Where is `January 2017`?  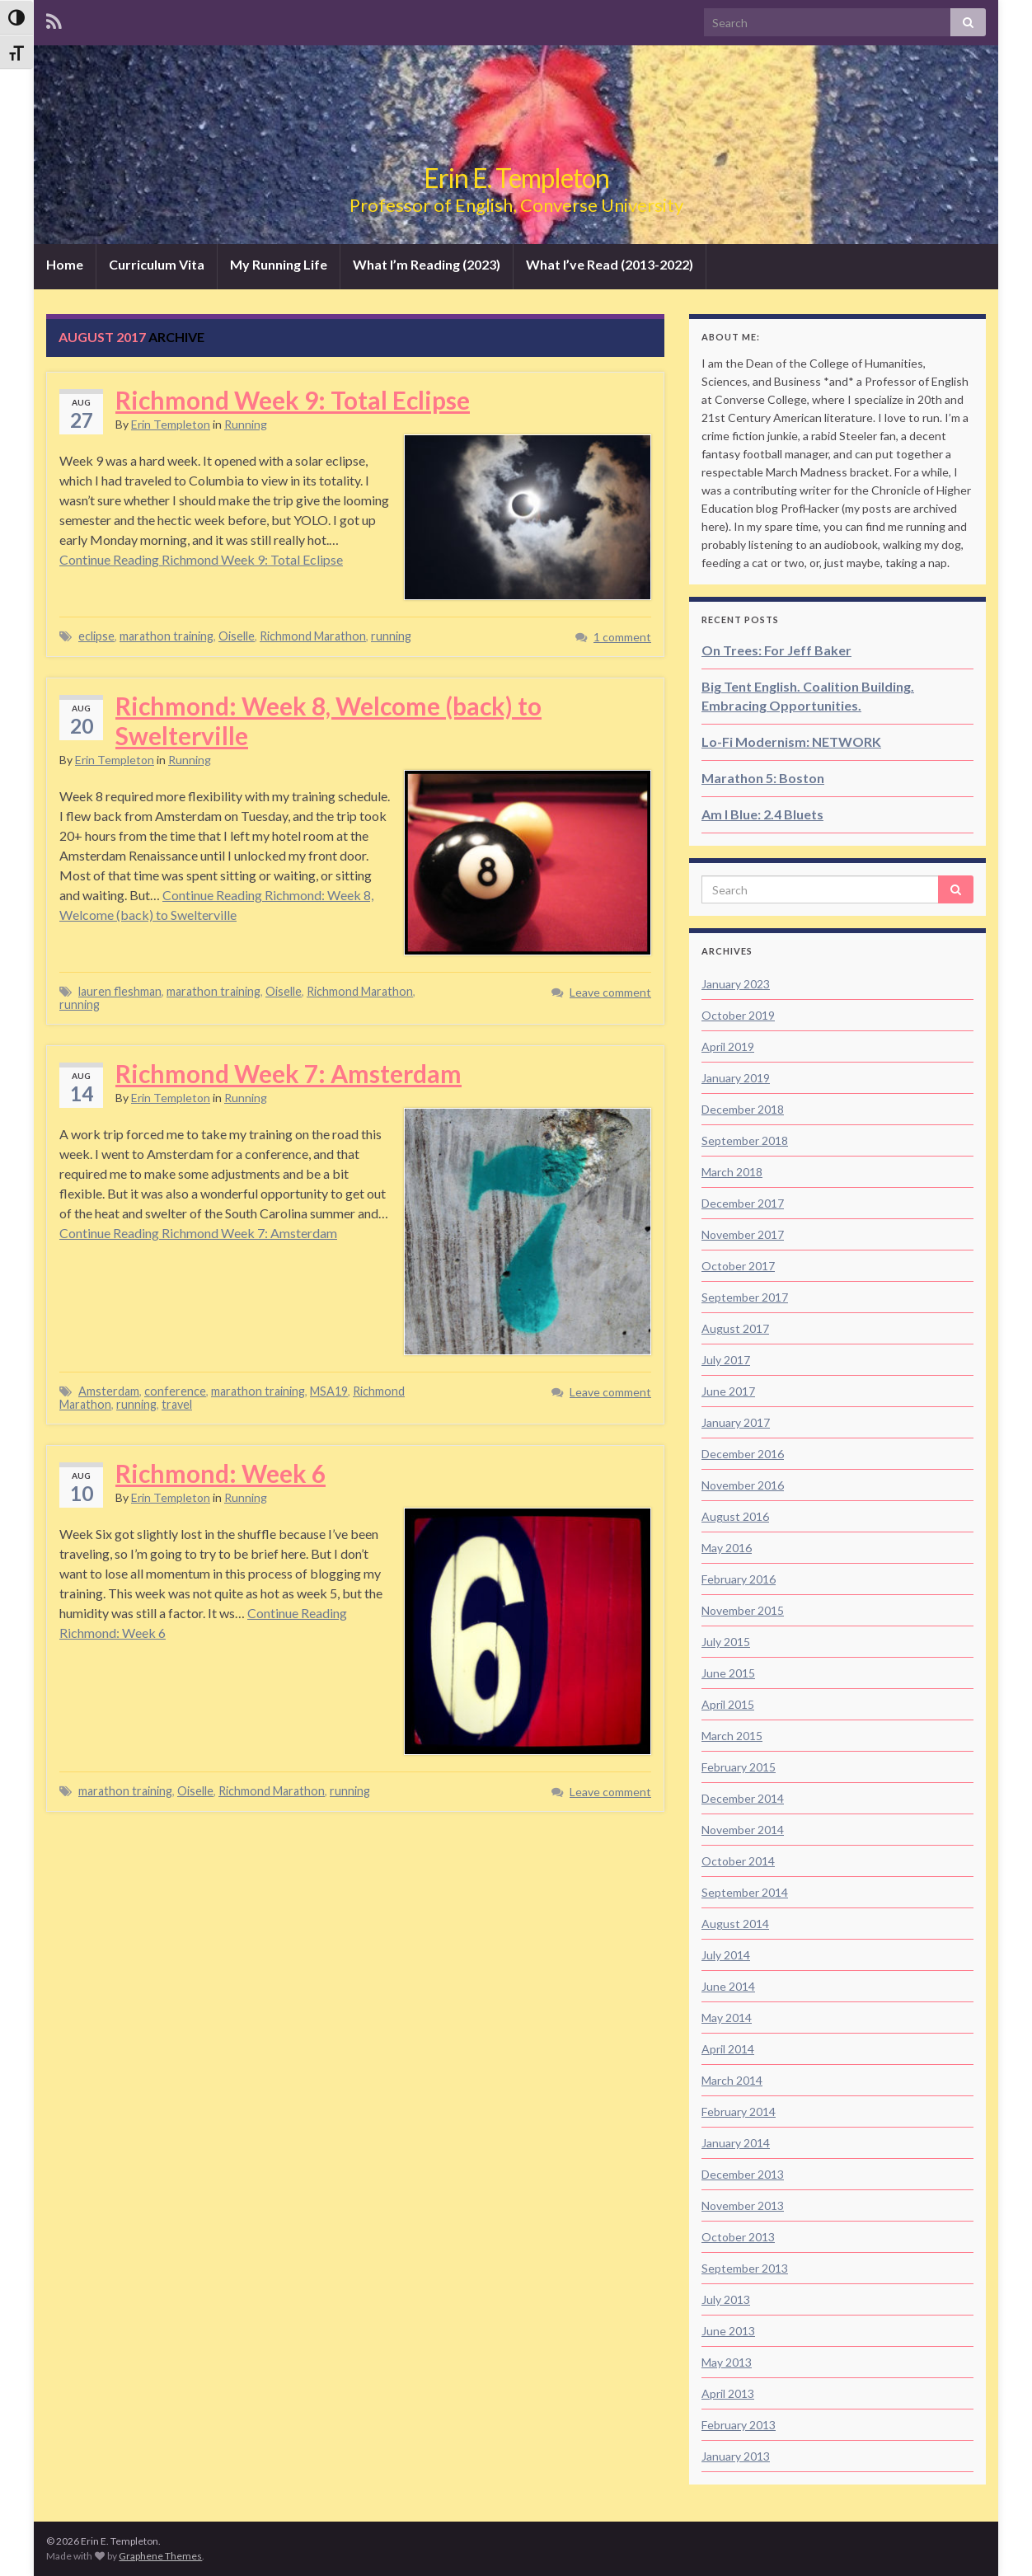
January 2017 is located at coordinates (735, 1422).